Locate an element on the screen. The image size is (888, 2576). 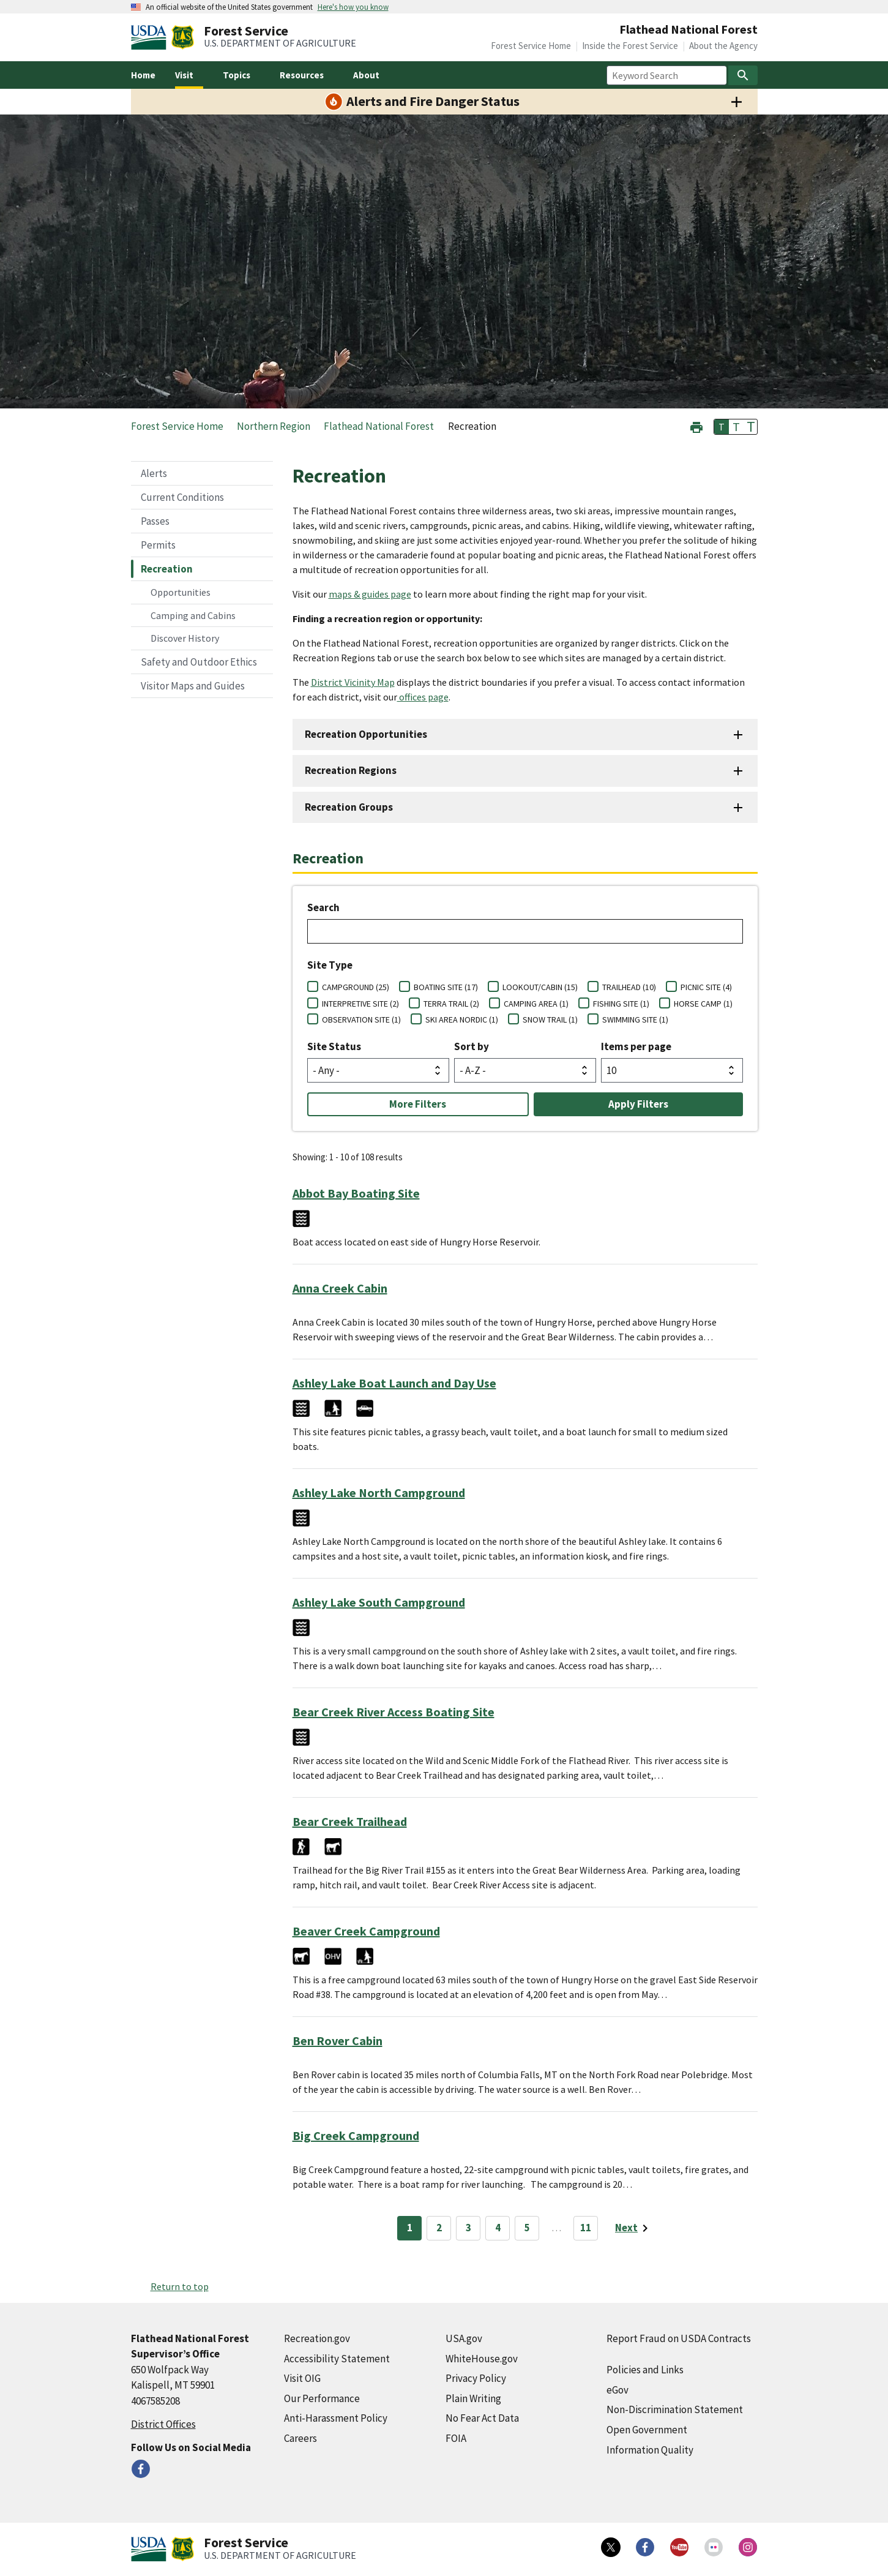
INTERPRETIVE SITE (2) is located at coordinates (360, 1003).